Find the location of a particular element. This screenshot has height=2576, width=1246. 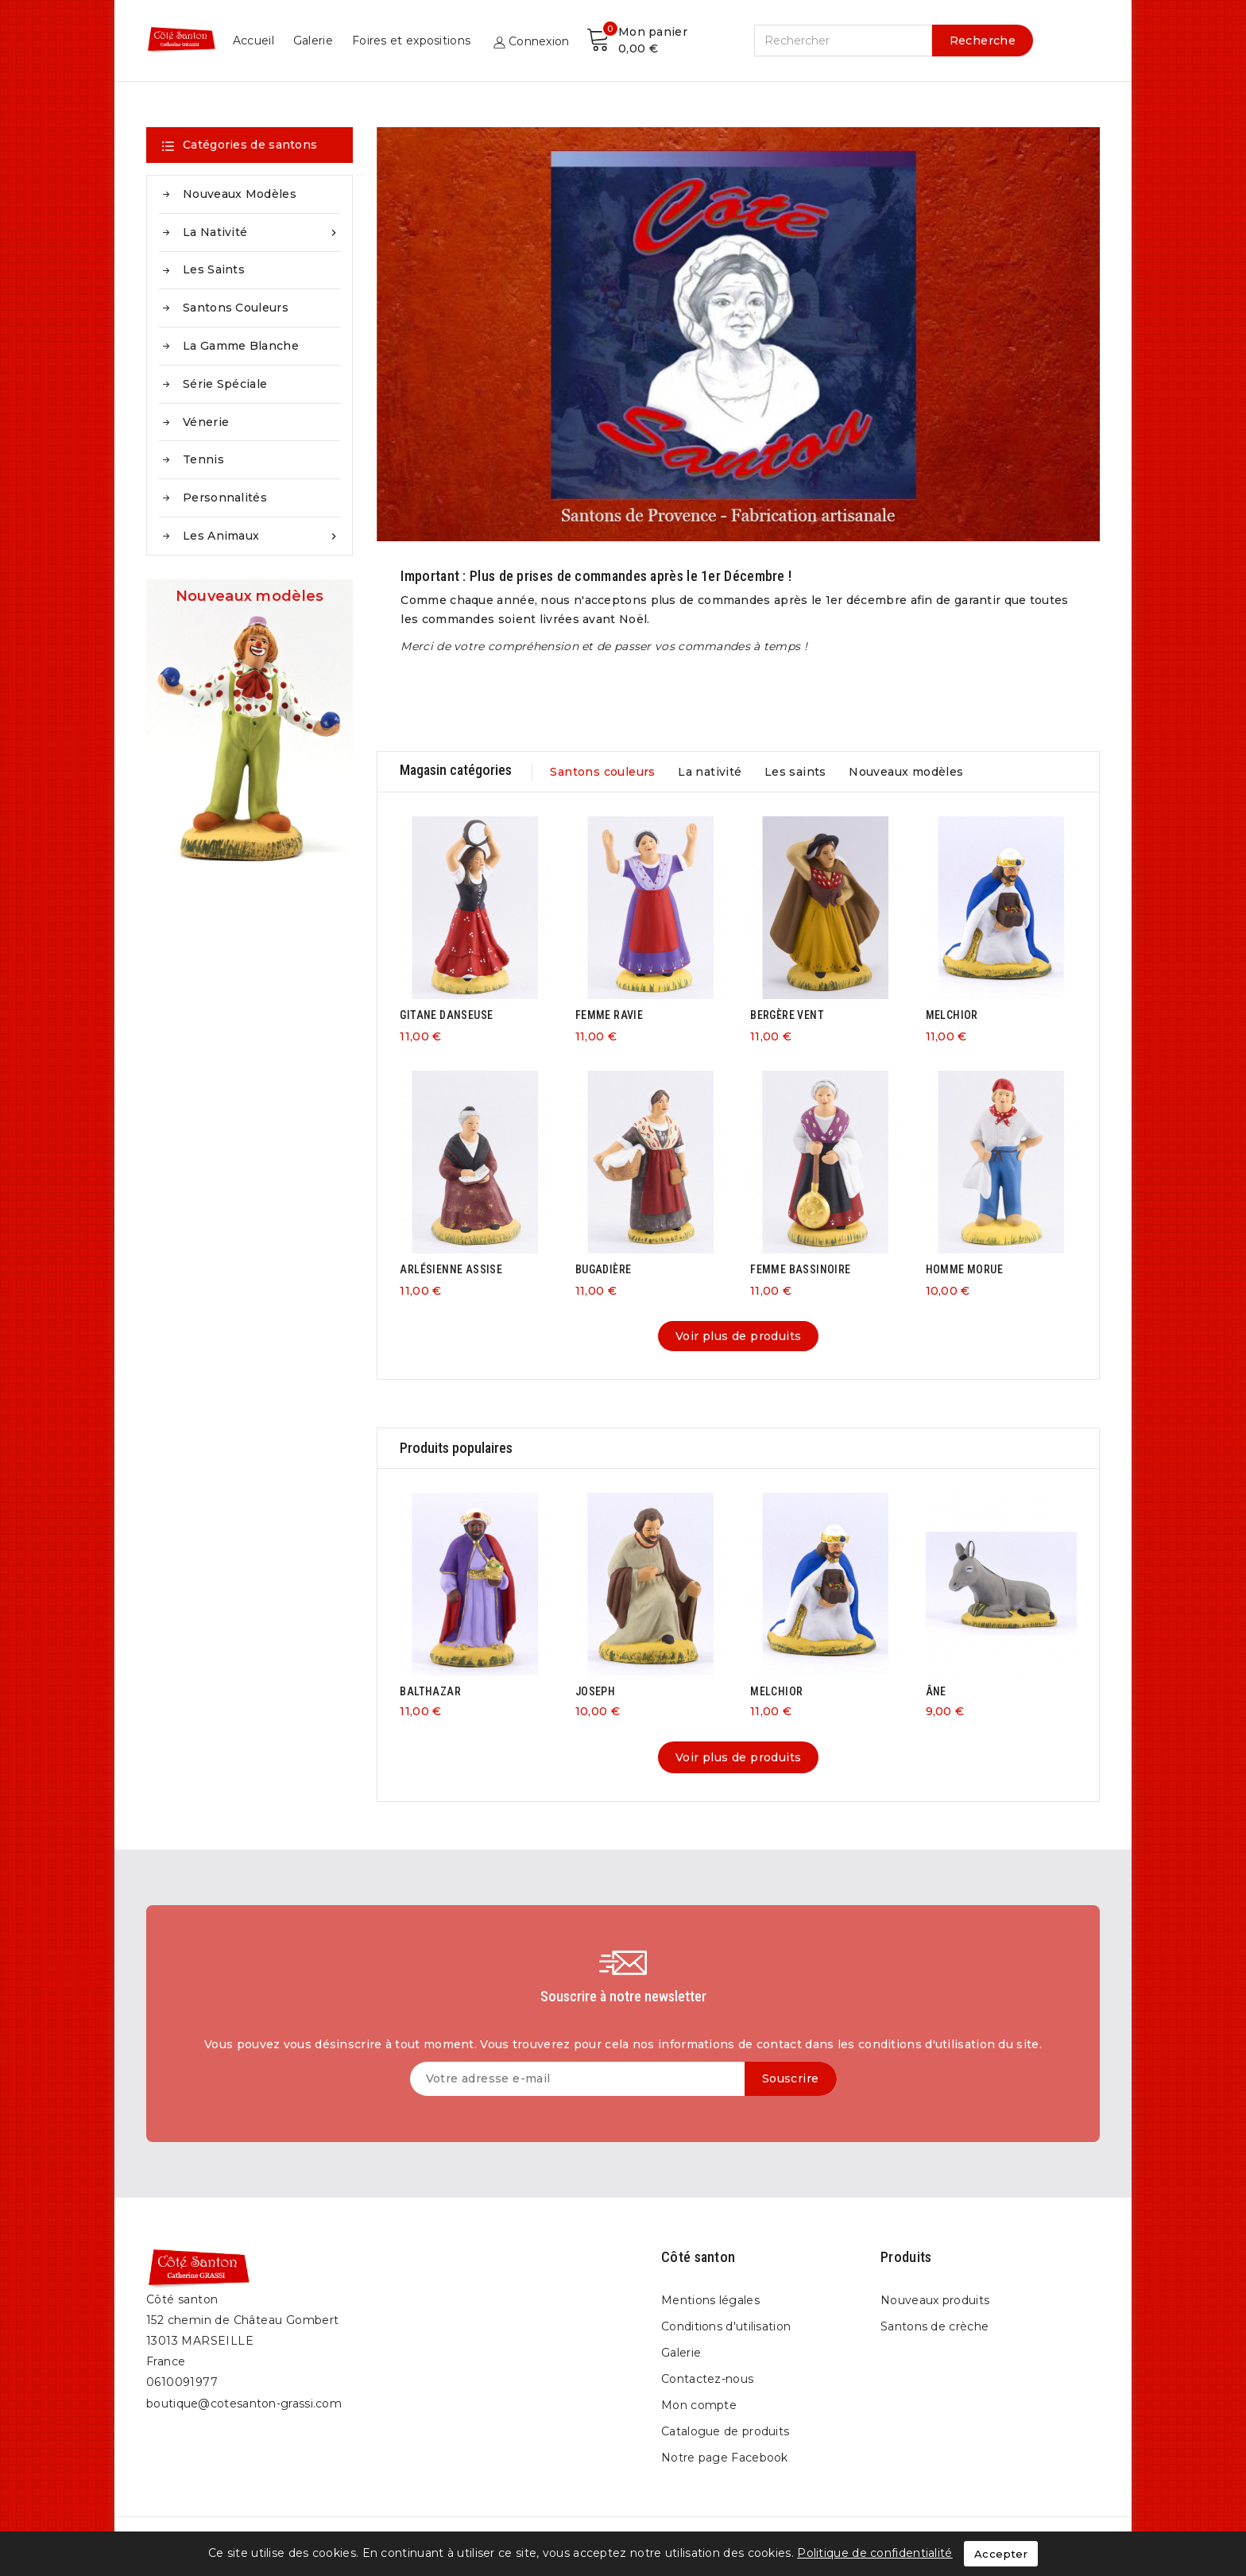

Voir plus de produits is located at coordinates (738, 1336).